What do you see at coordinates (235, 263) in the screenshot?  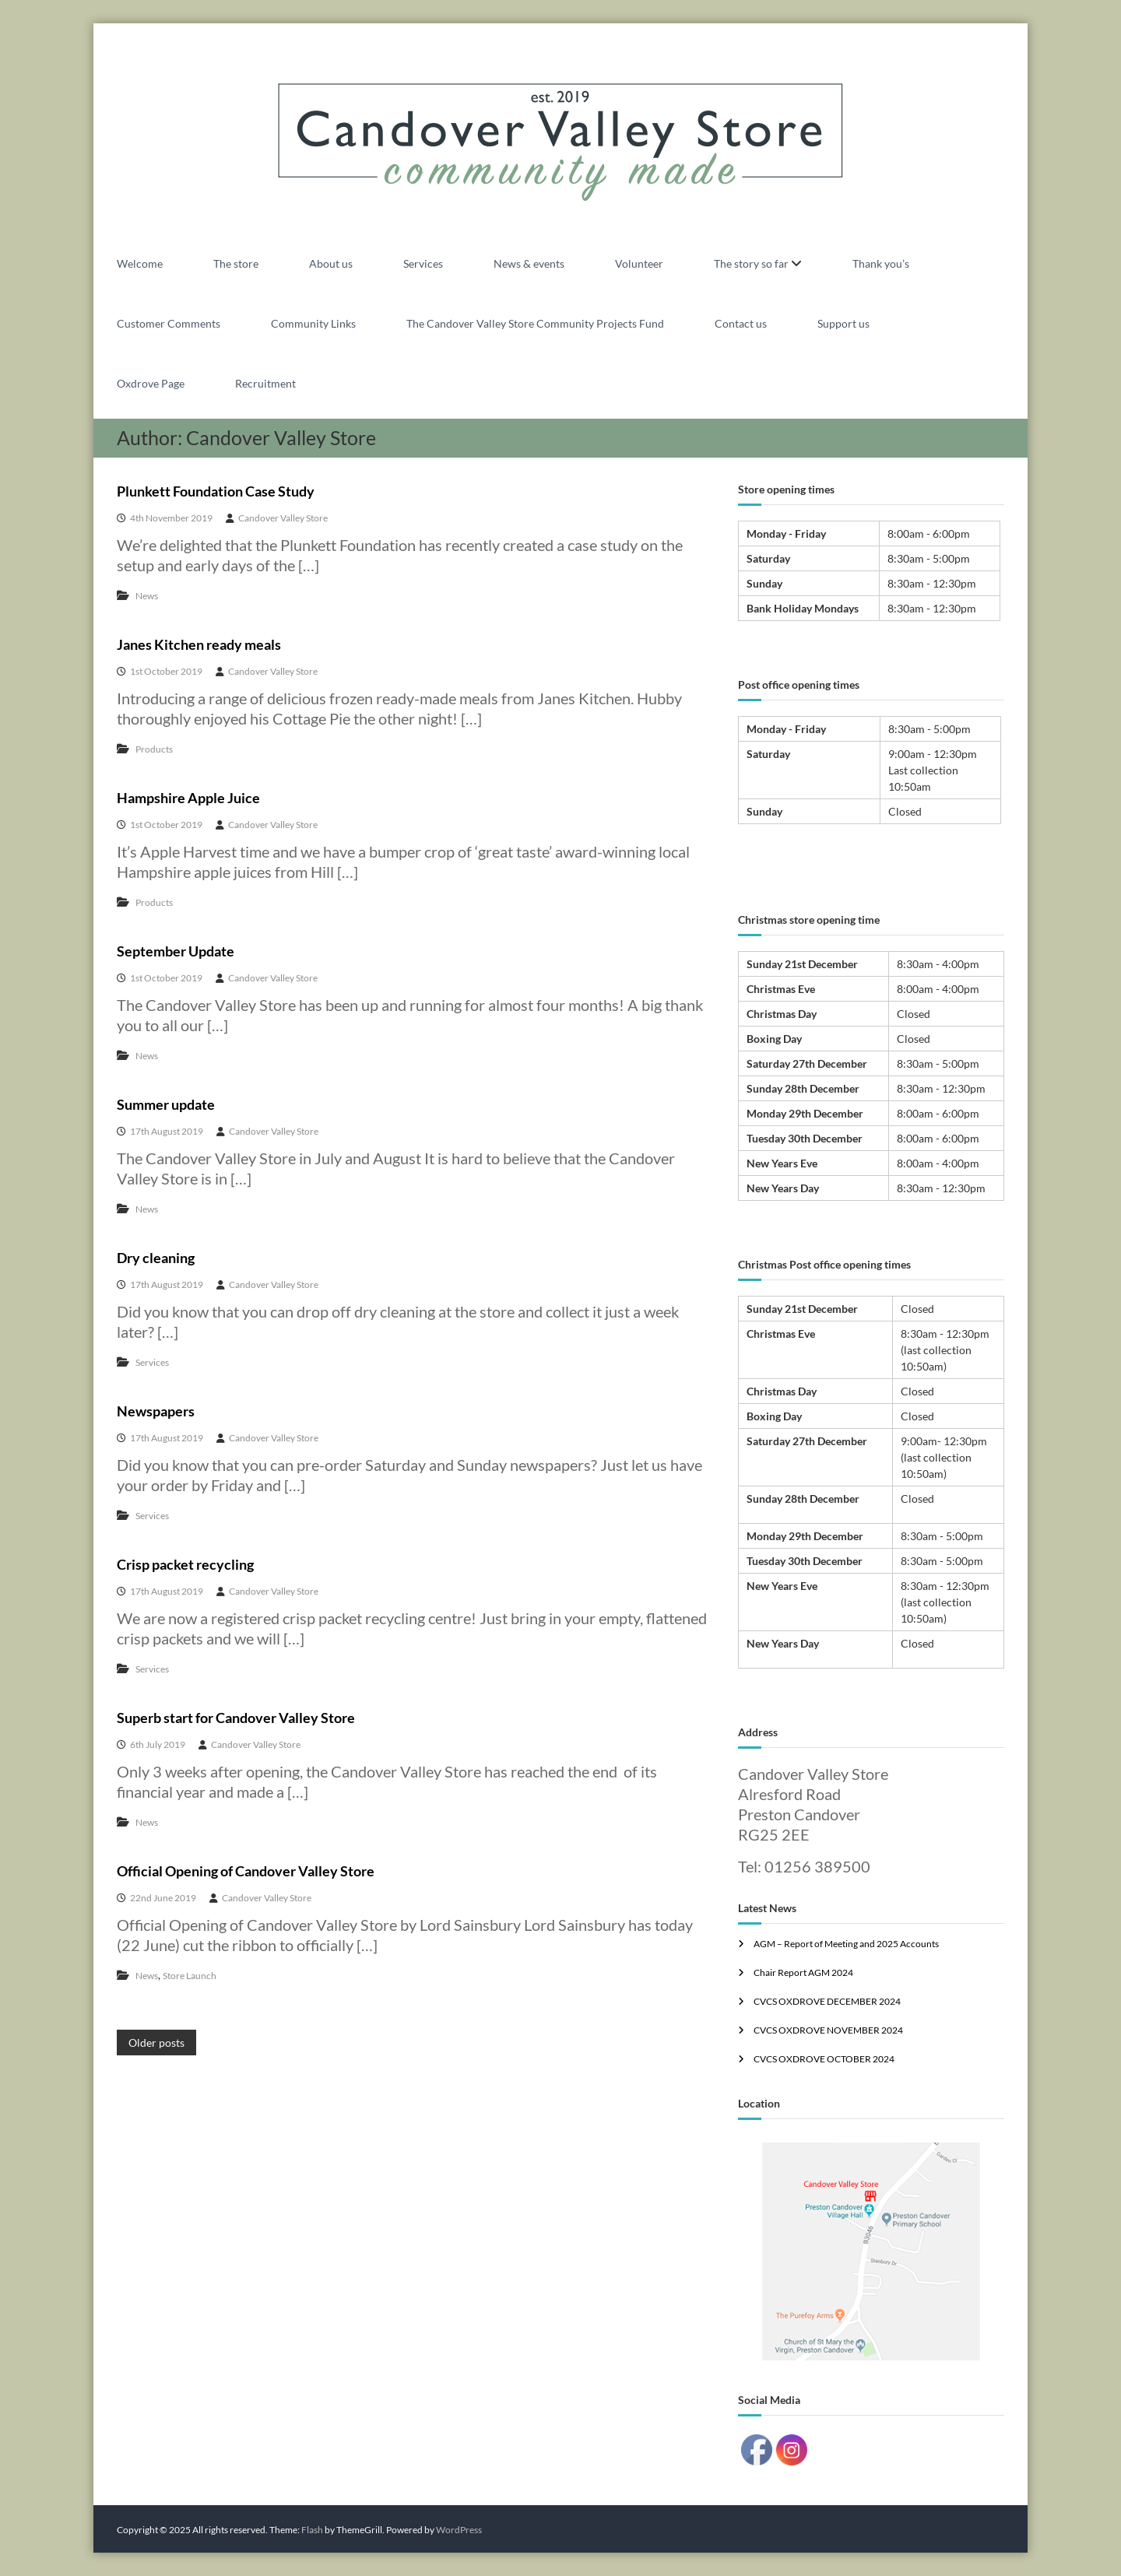 I see `The store` at bounding box center [235, 263].